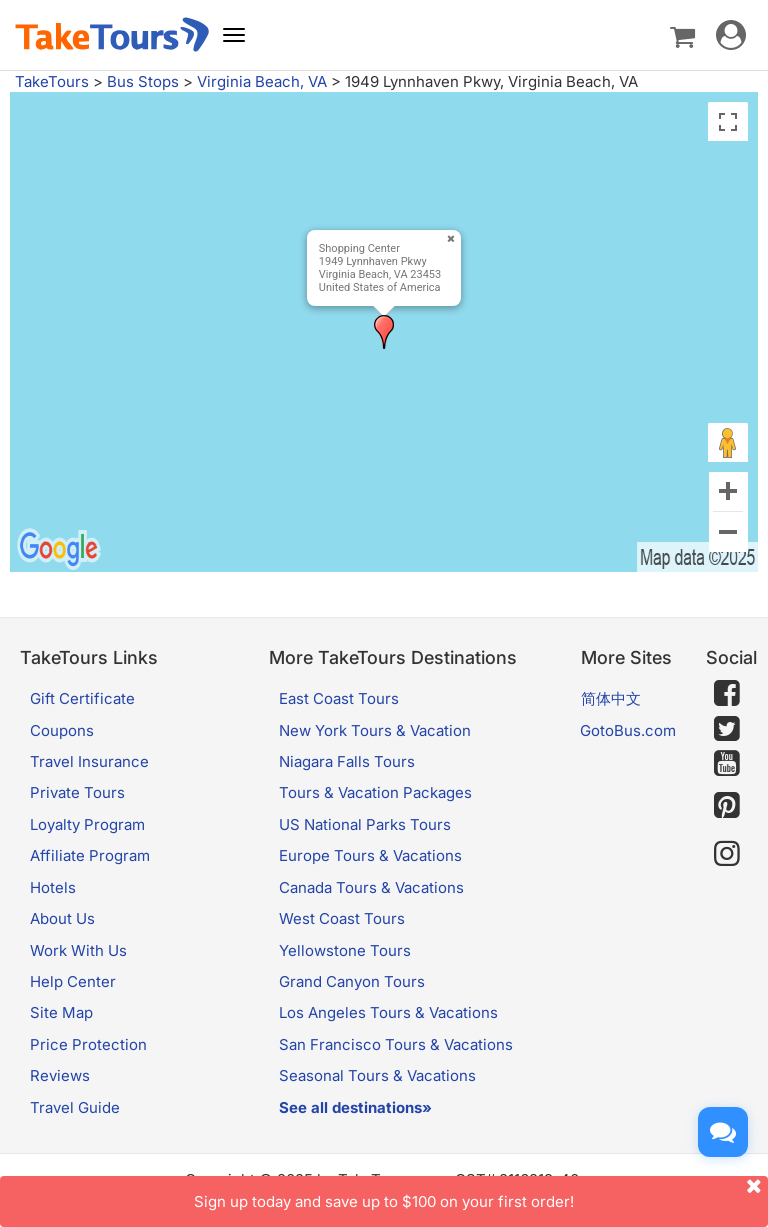 The image size is (768, 1227). I want to click on Coupons, so click(62, 730).